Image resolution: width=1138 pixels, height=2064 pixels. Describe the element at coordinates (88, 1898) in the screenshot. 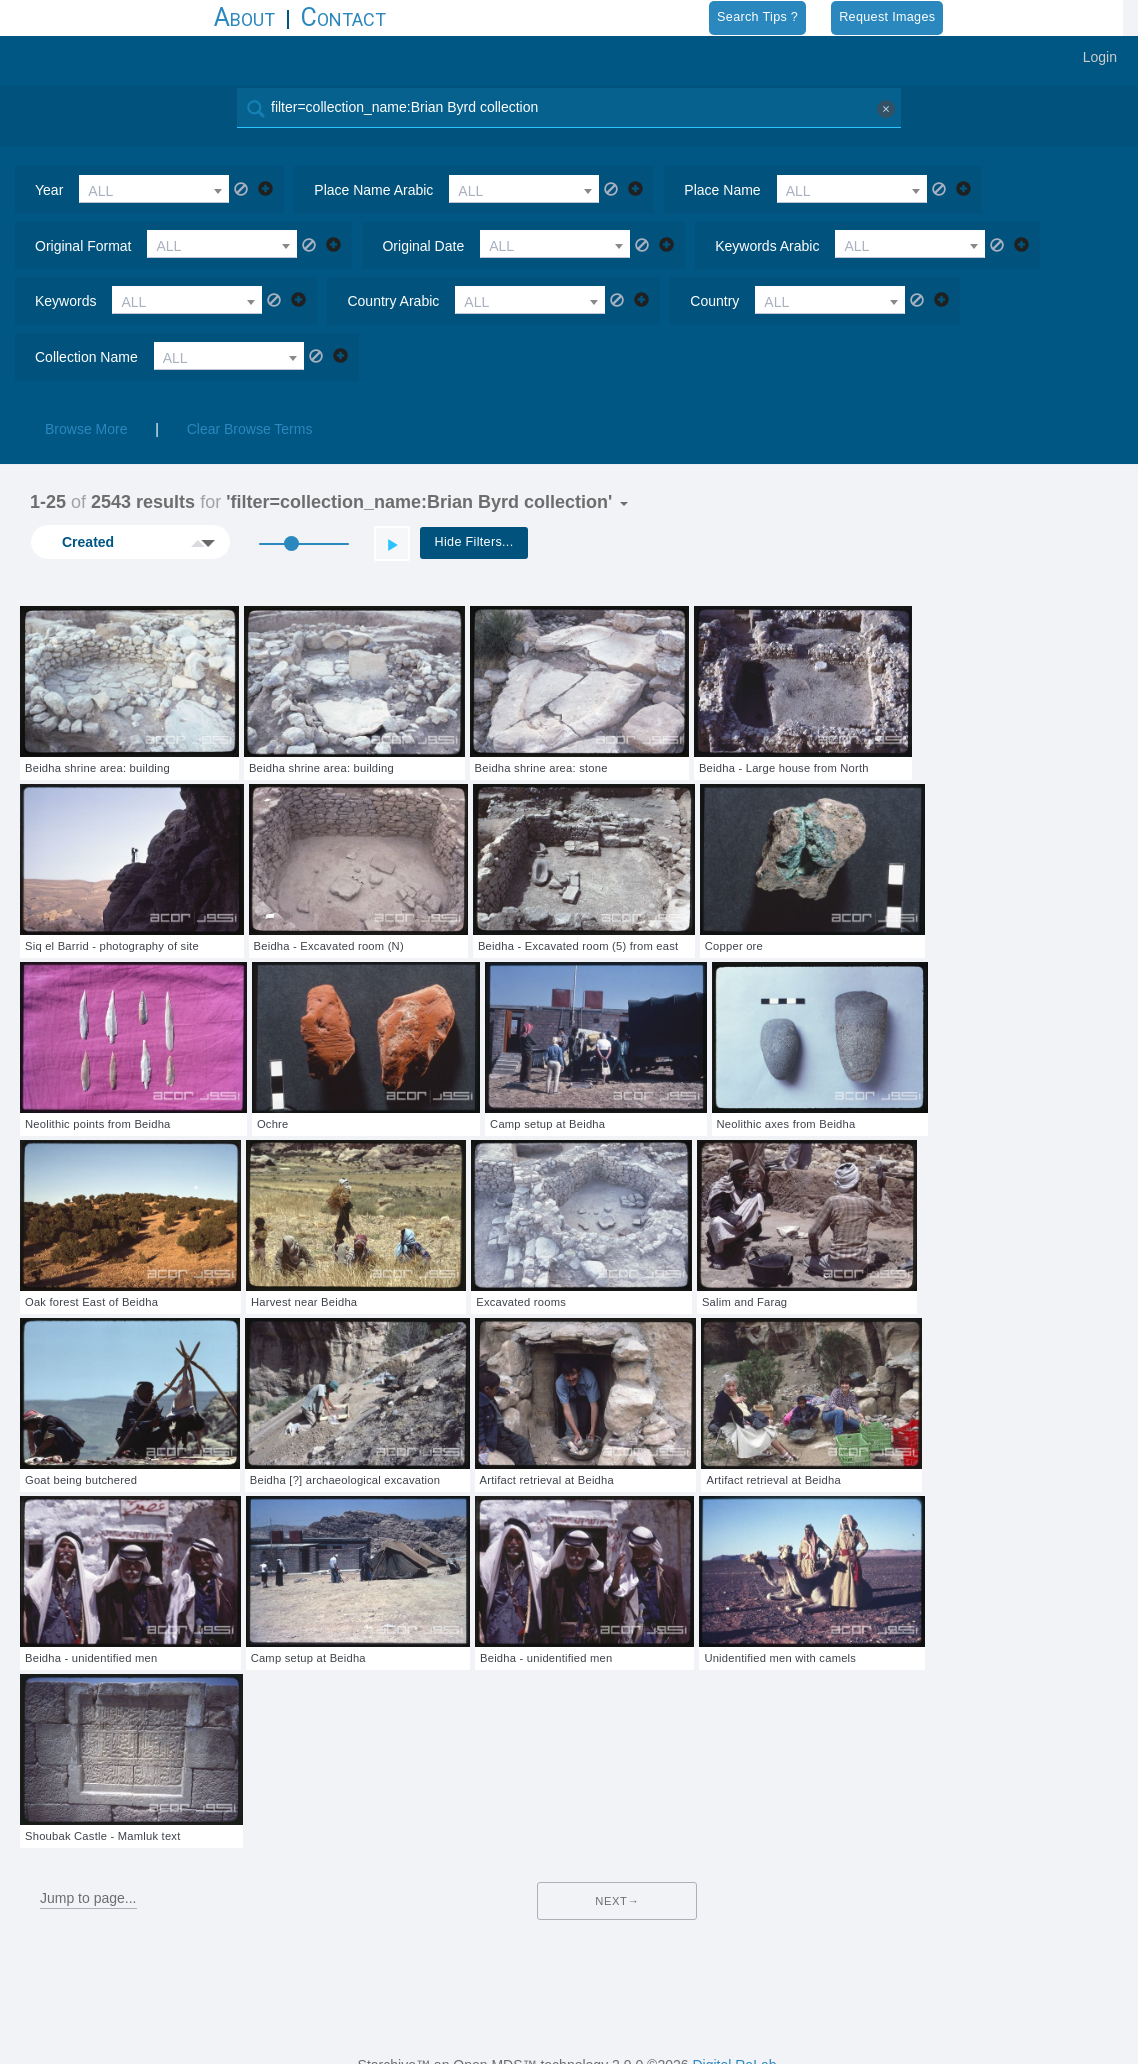

I see `Jump to page...` at that location.